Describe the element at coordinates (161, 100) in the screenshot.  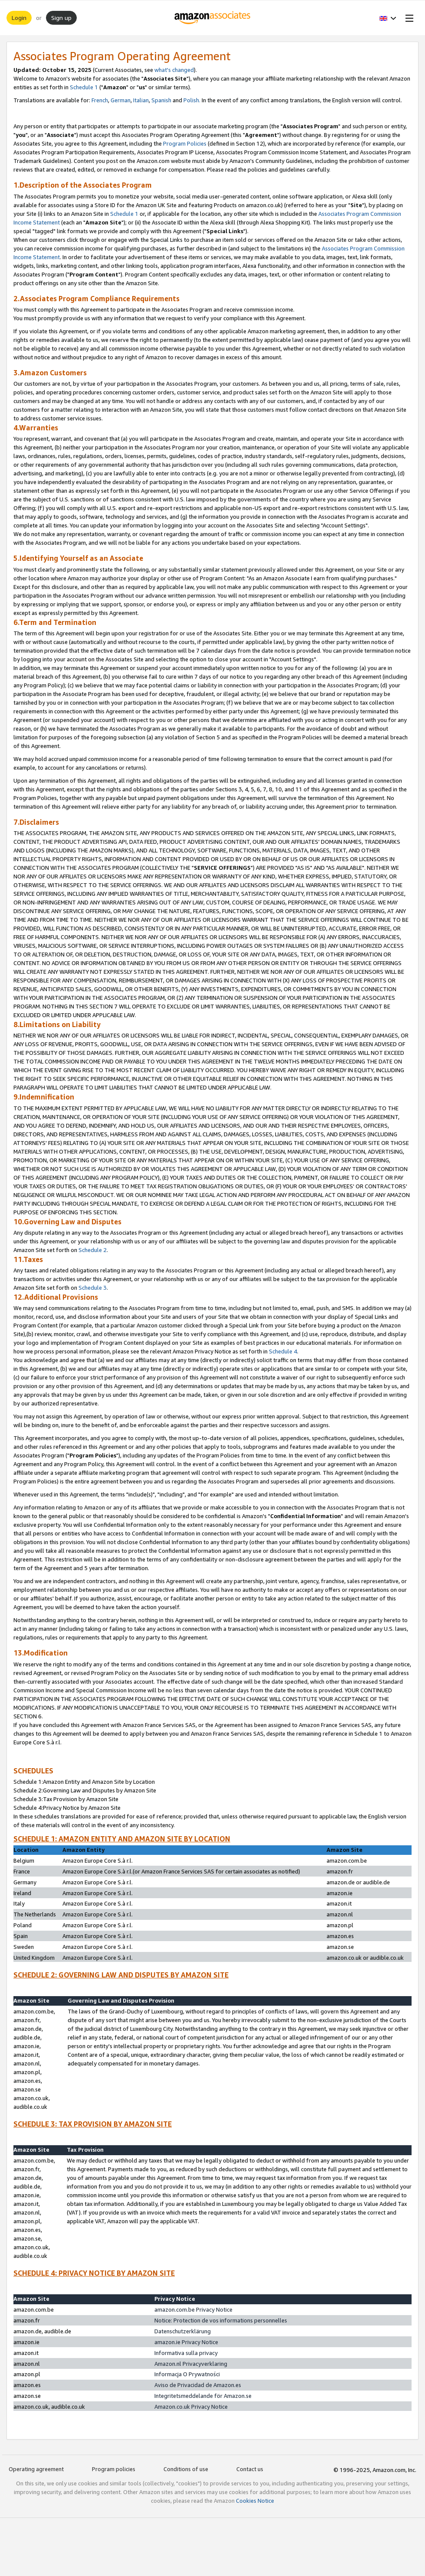
I see `Spanish` at that location.